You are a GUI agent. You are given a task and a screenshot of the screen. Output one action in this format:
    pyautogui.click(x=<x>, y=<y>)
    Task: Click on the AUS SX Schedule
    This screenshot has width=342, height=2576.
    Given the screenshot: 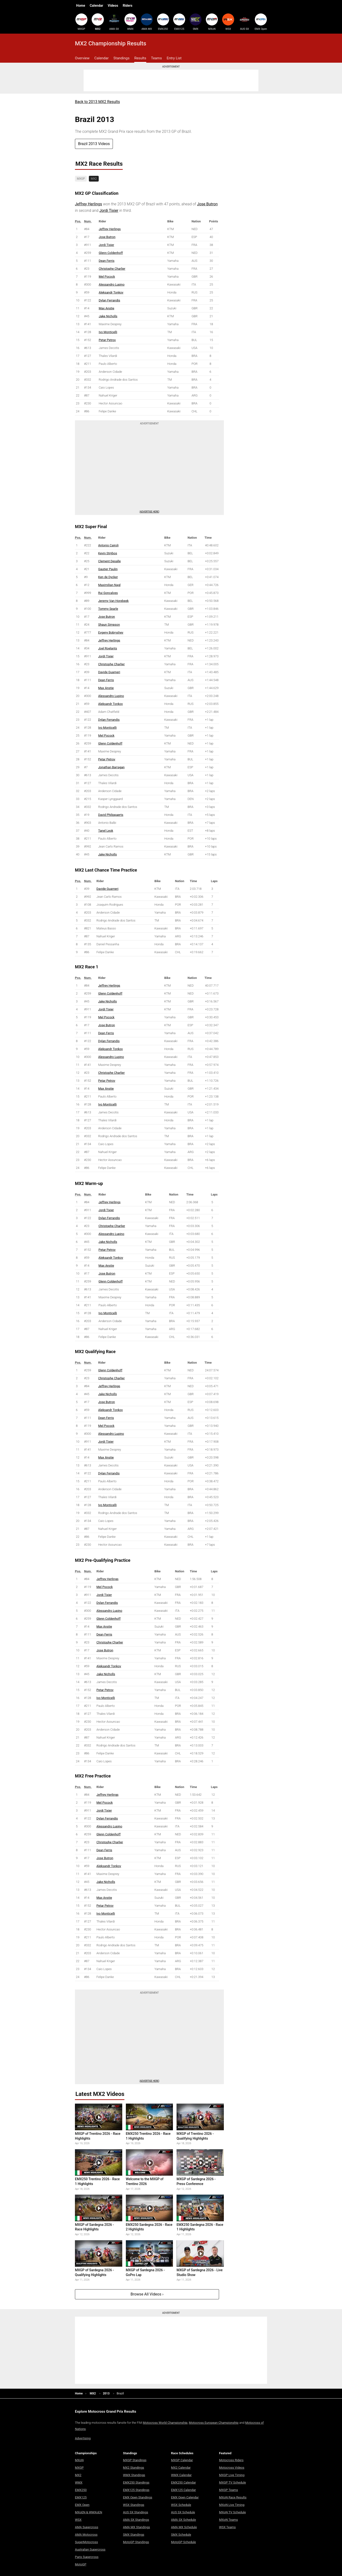 What is the action you would take?
    pyautogui.click(x=183, y=2512)
    